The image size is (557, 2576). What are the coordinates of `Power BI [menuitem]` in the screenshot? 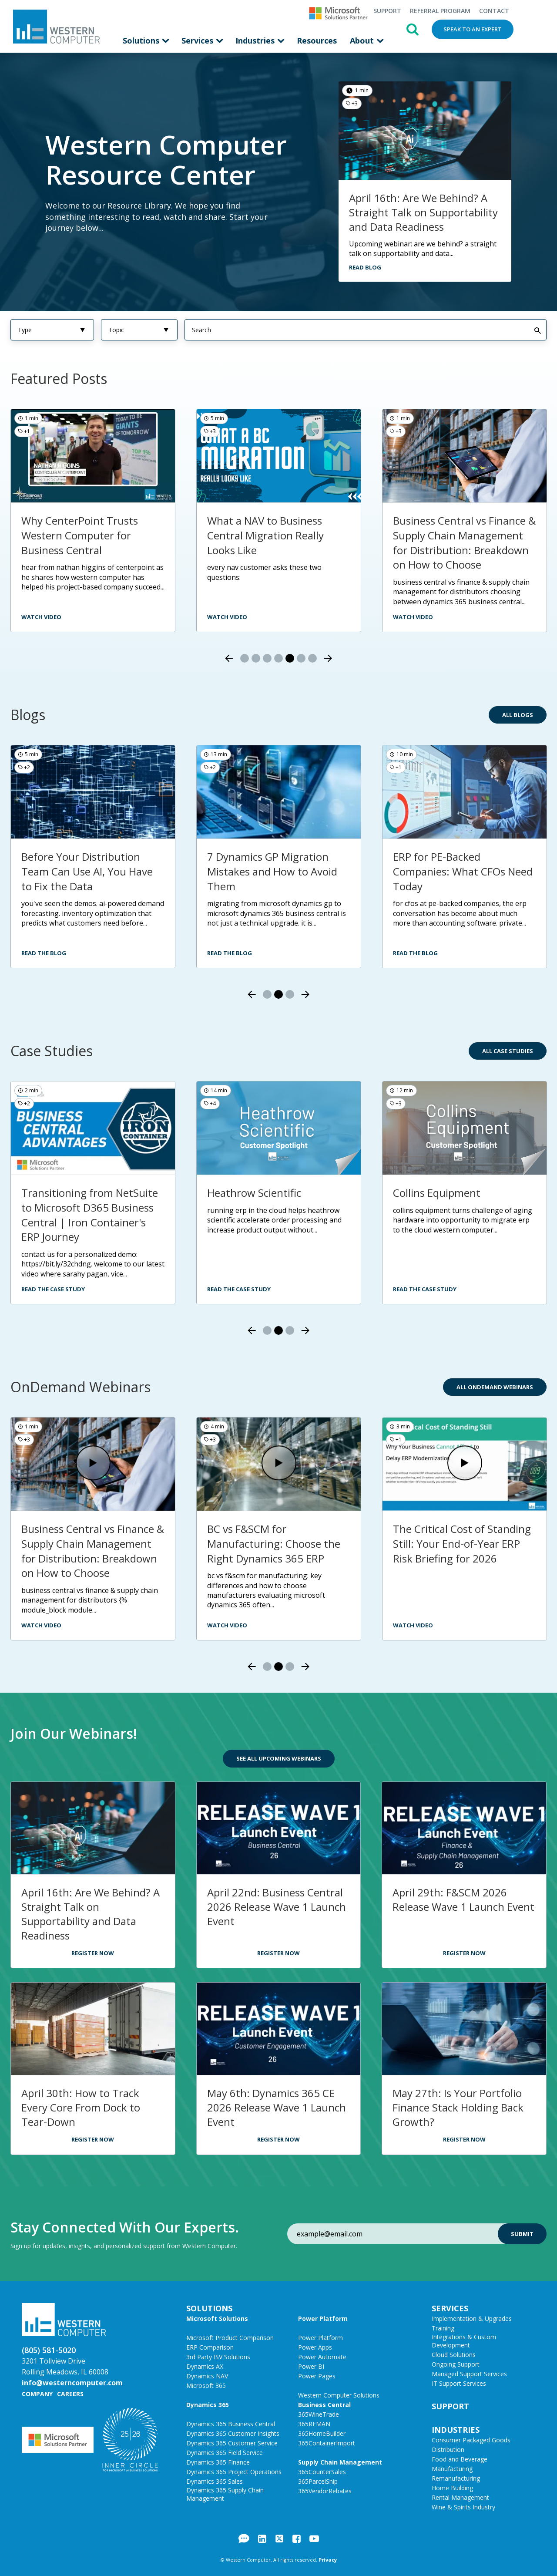 It's located at (311, 2366).